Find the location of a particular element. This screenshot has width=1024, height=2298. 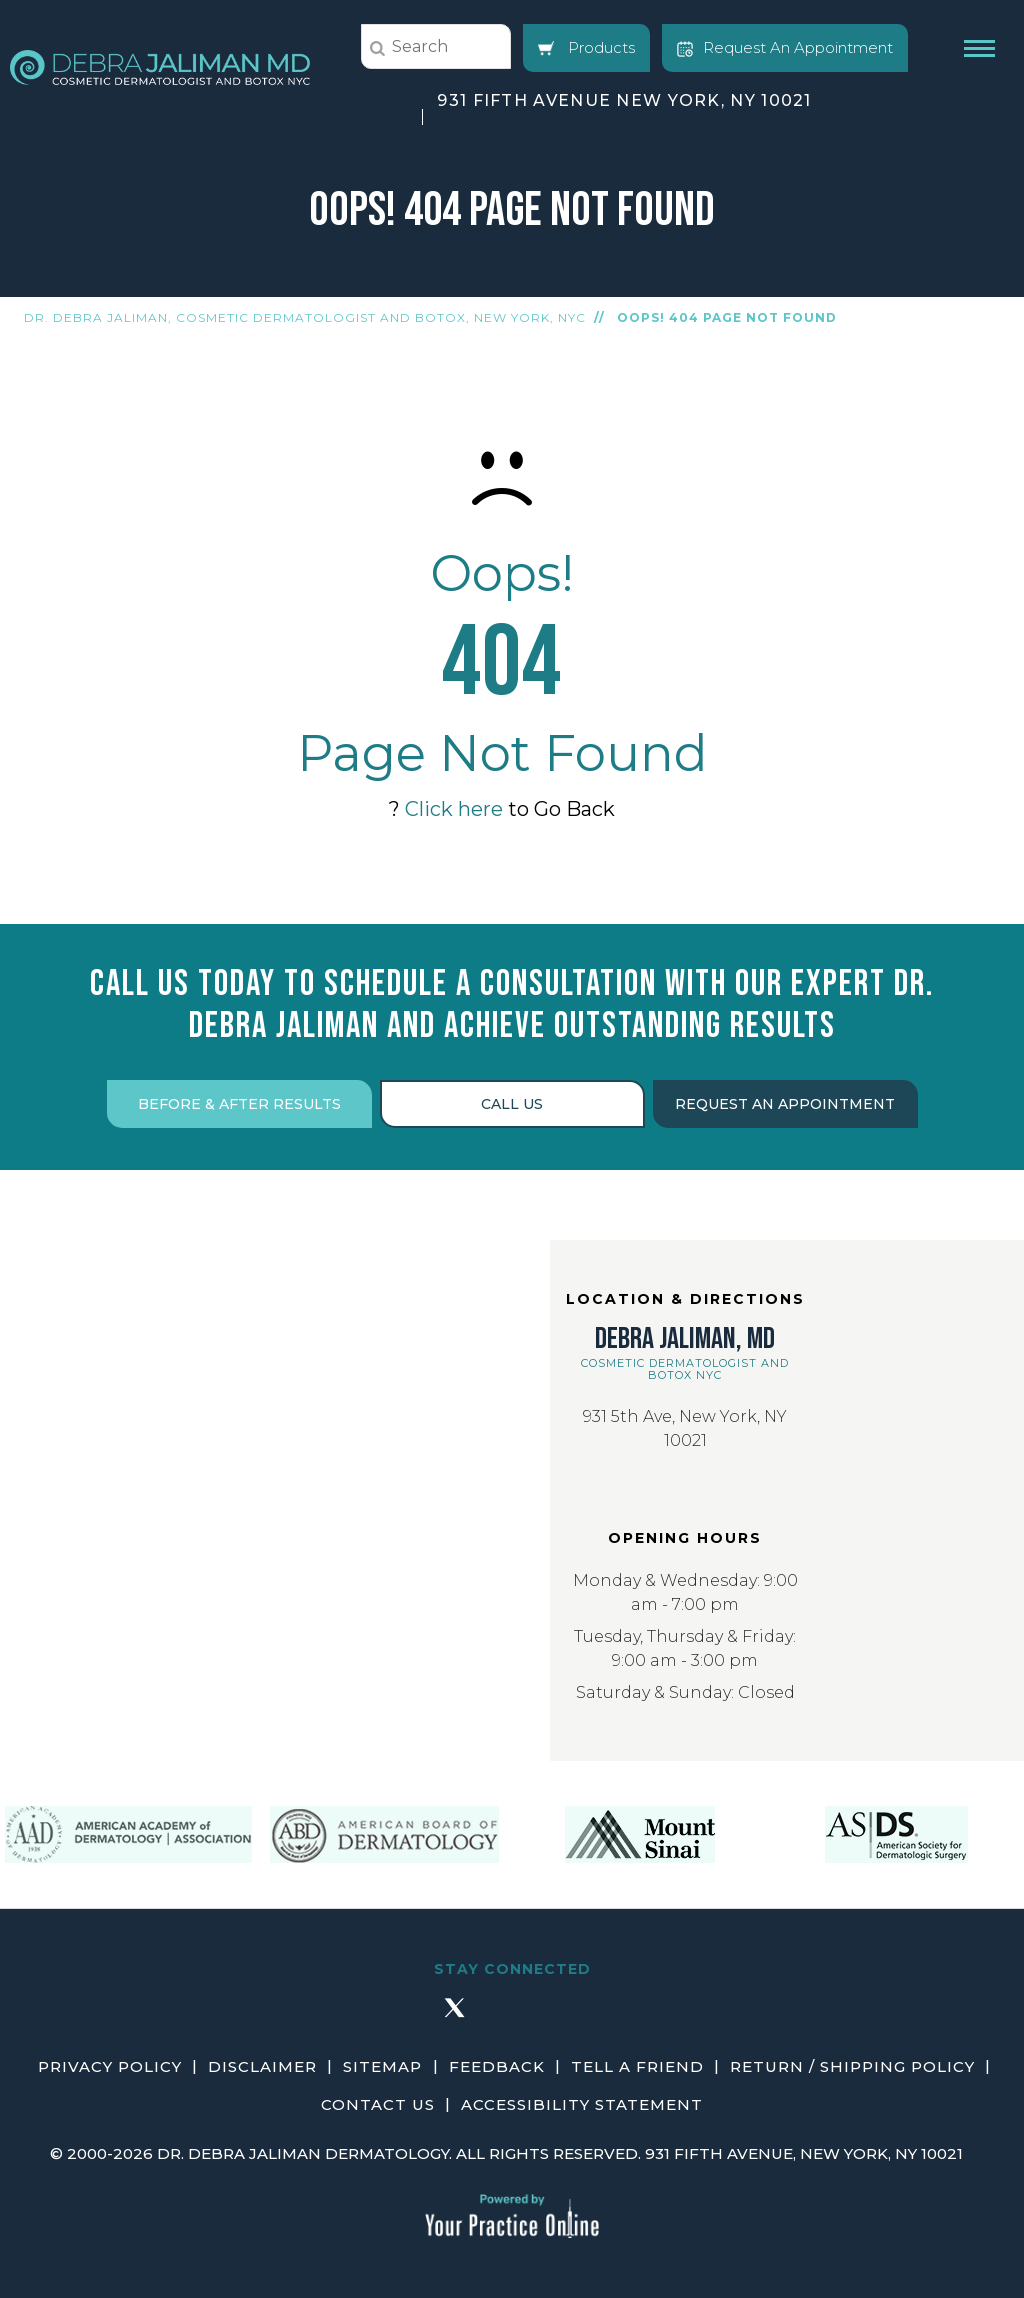

Oops! 404 Page Not Found is located at coordinates (727, 317).